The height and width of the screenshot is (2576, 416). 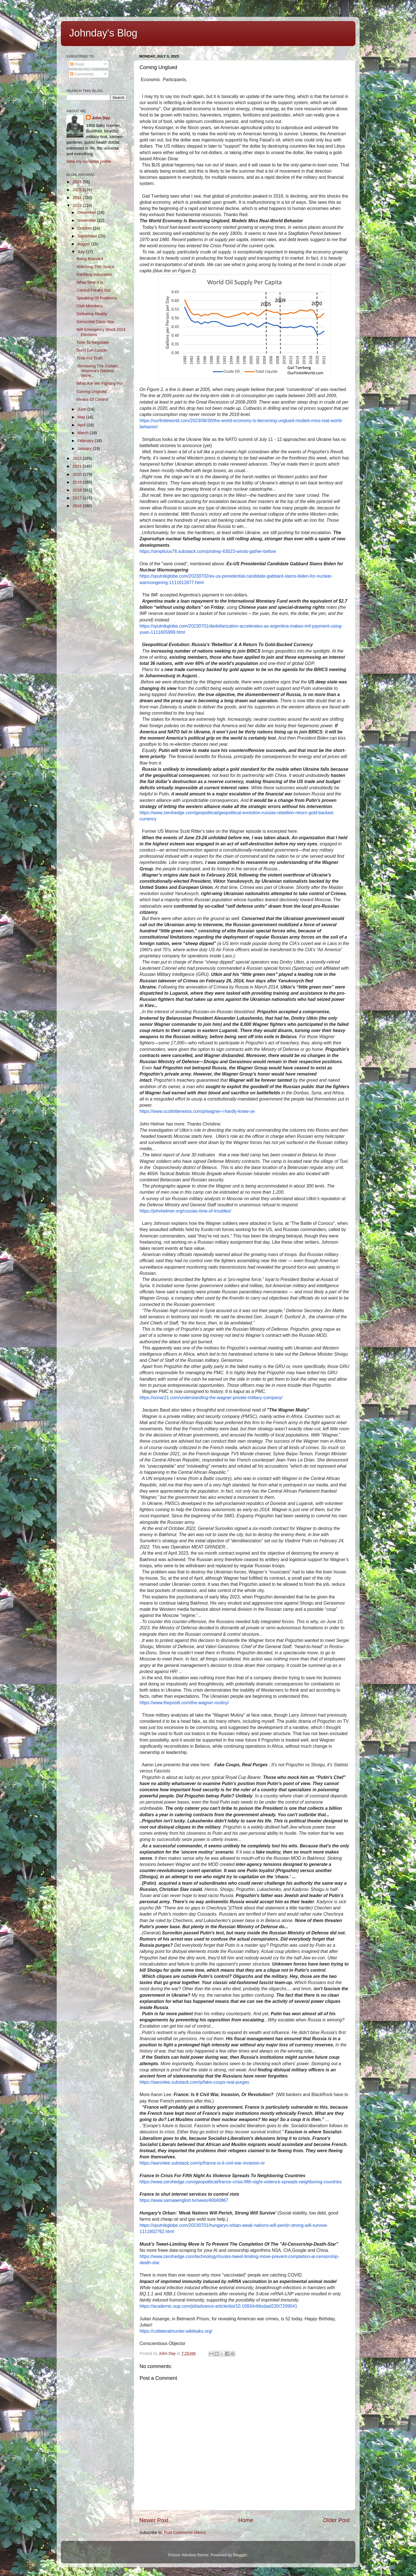 I want to click on https://www.thepostil.com/the-wagner-mutiny/, so click(x=184, y=1702).